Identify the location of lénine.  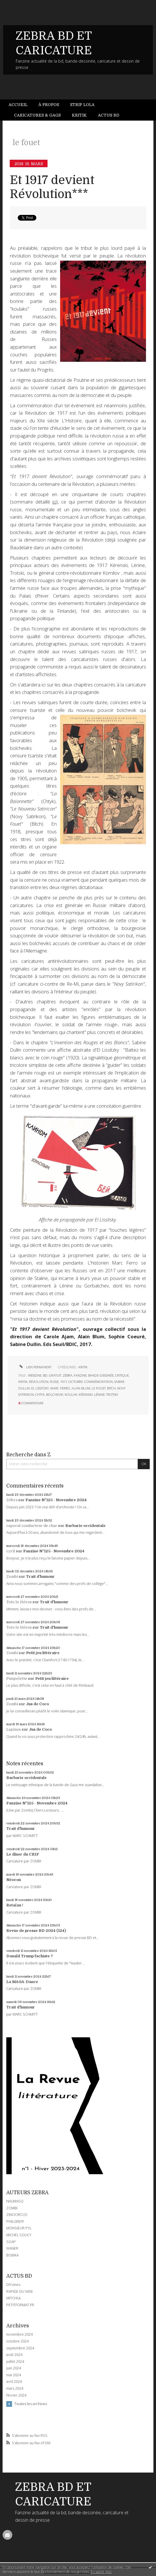
(99, 1394).